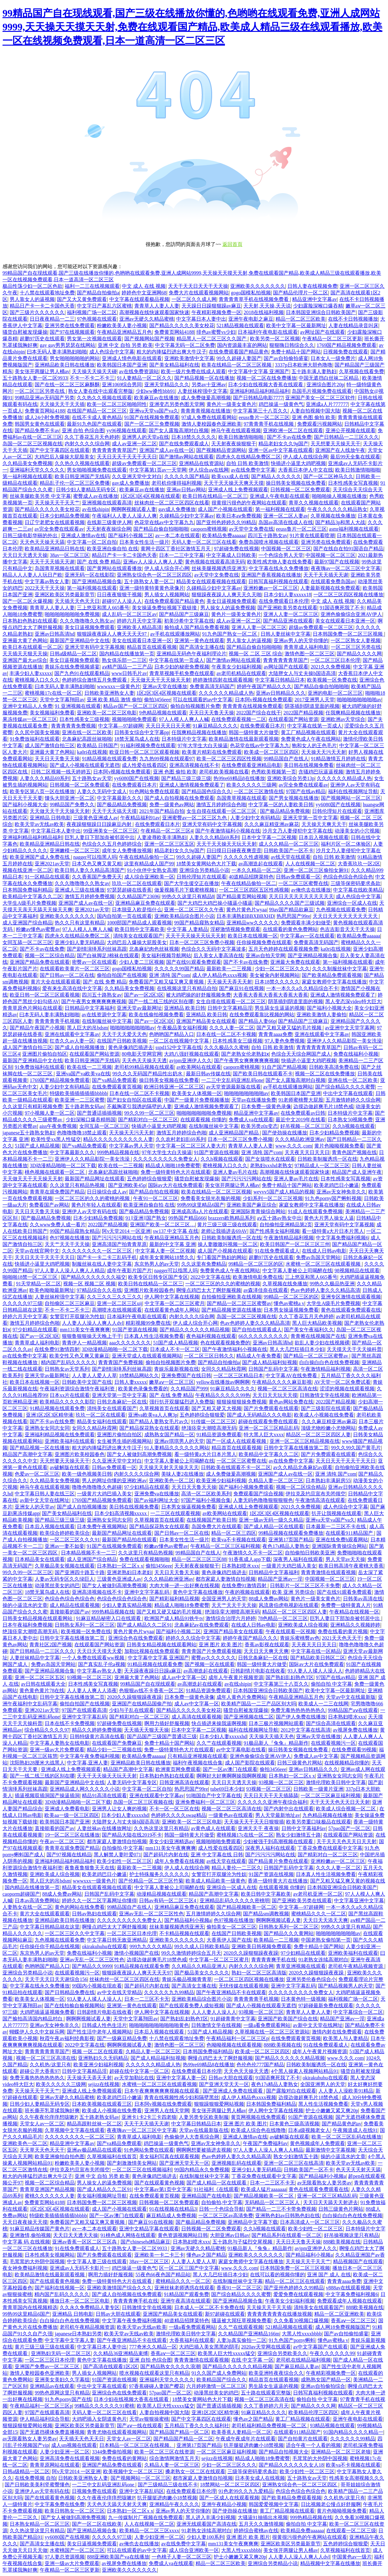  What do you see at coordinates (330, 2202) in the screenshot?
I see `天天日天天舔天天射进去` at bounding box center [330, 2202].